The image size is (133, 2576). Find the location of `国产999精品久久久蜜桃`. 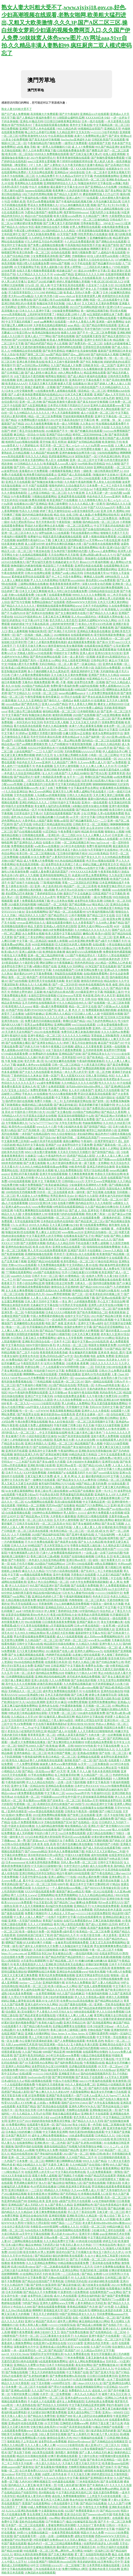

国产999精品久久久蜜桃 is located at coordinates (25, 587).